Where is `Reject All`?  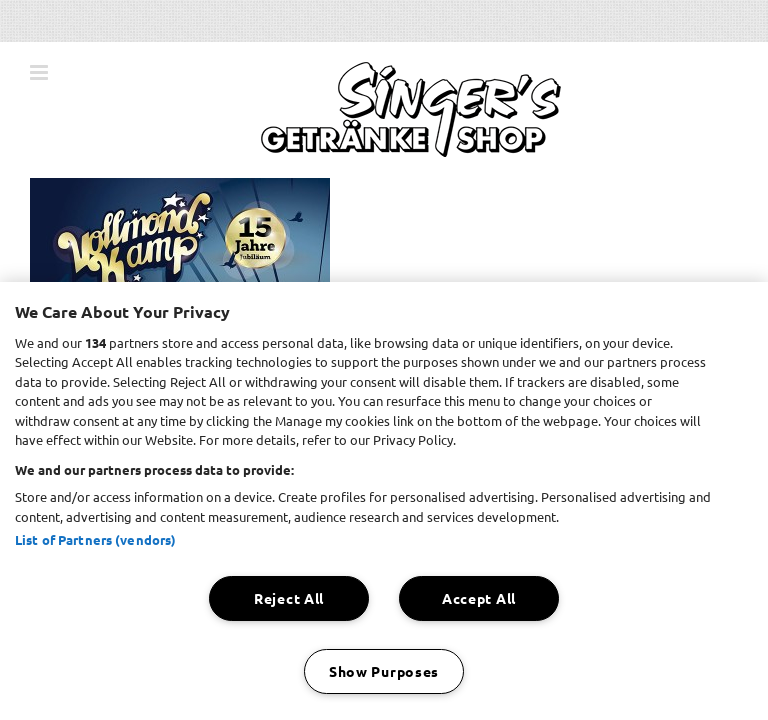 Reject All is located at coordinates (289, 598).